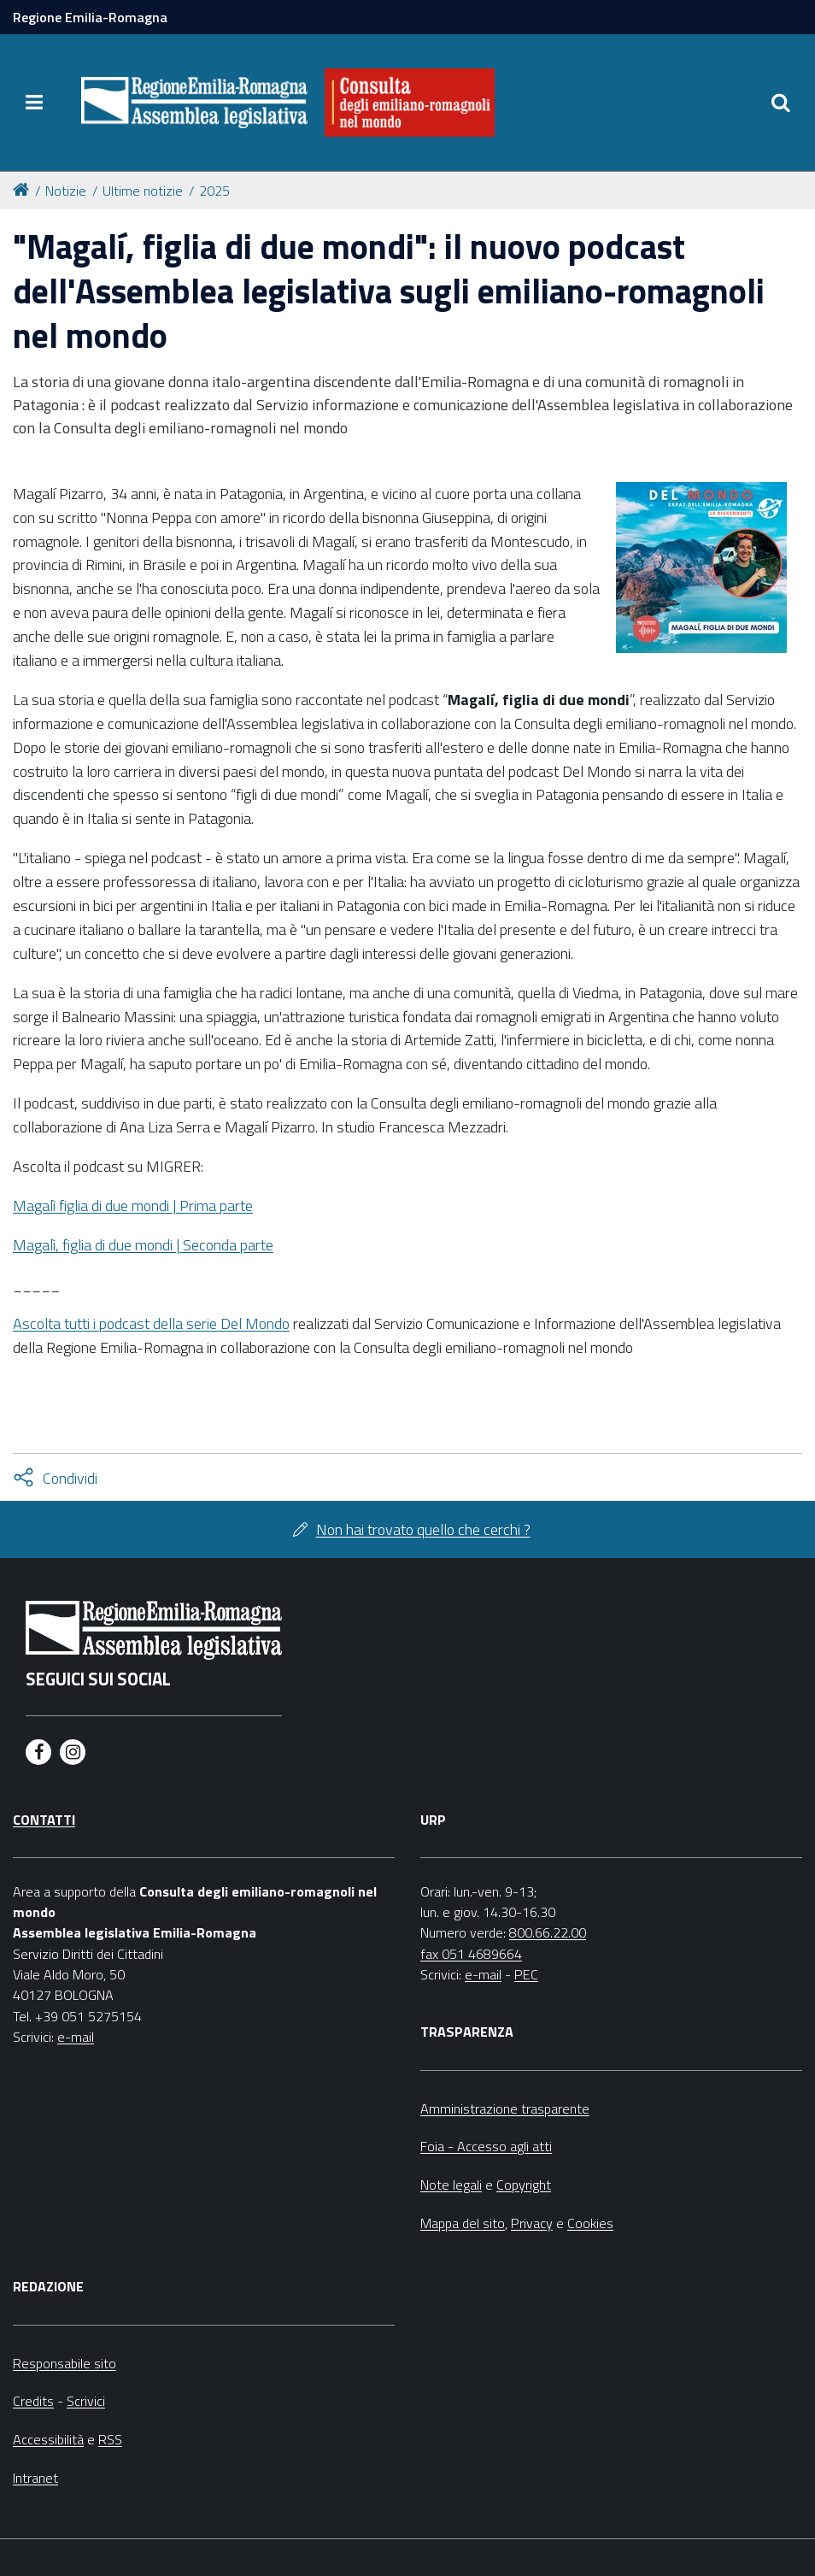 The height and width of the screenshot is (2576, 815). I want to click on Notizie, so click(65, 190).